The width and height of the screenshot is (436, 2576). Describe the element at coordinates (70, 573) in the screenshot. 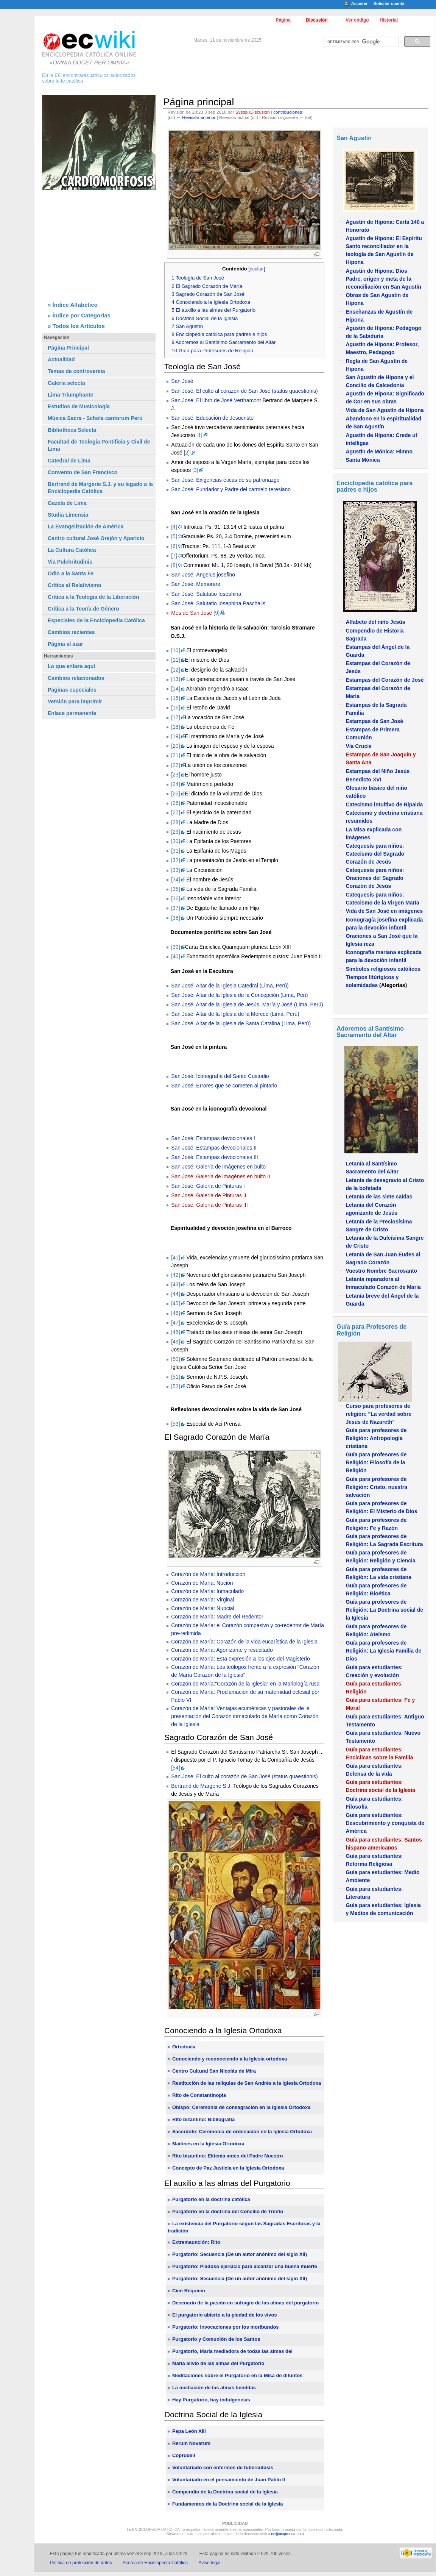

I see `Odio a la Santa Fe` at that location.